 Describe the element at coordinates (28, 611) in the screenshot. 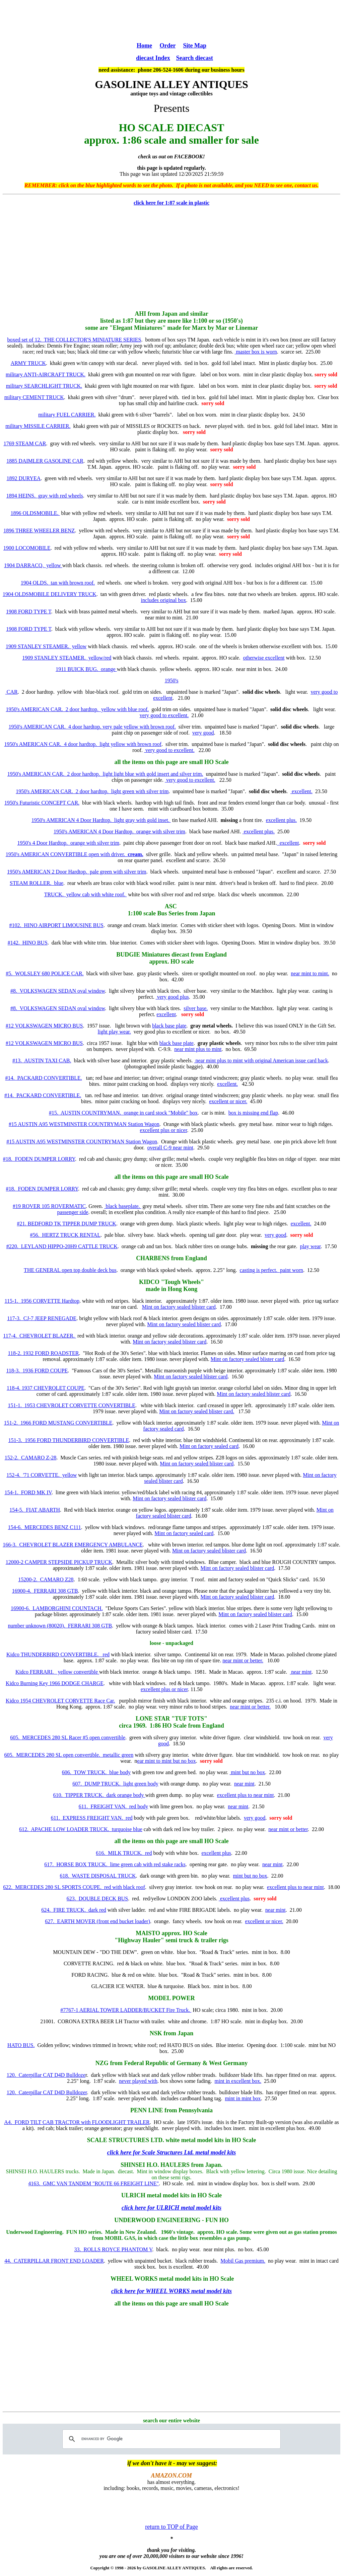

I see `1908 FORD TYPE T` at that location.